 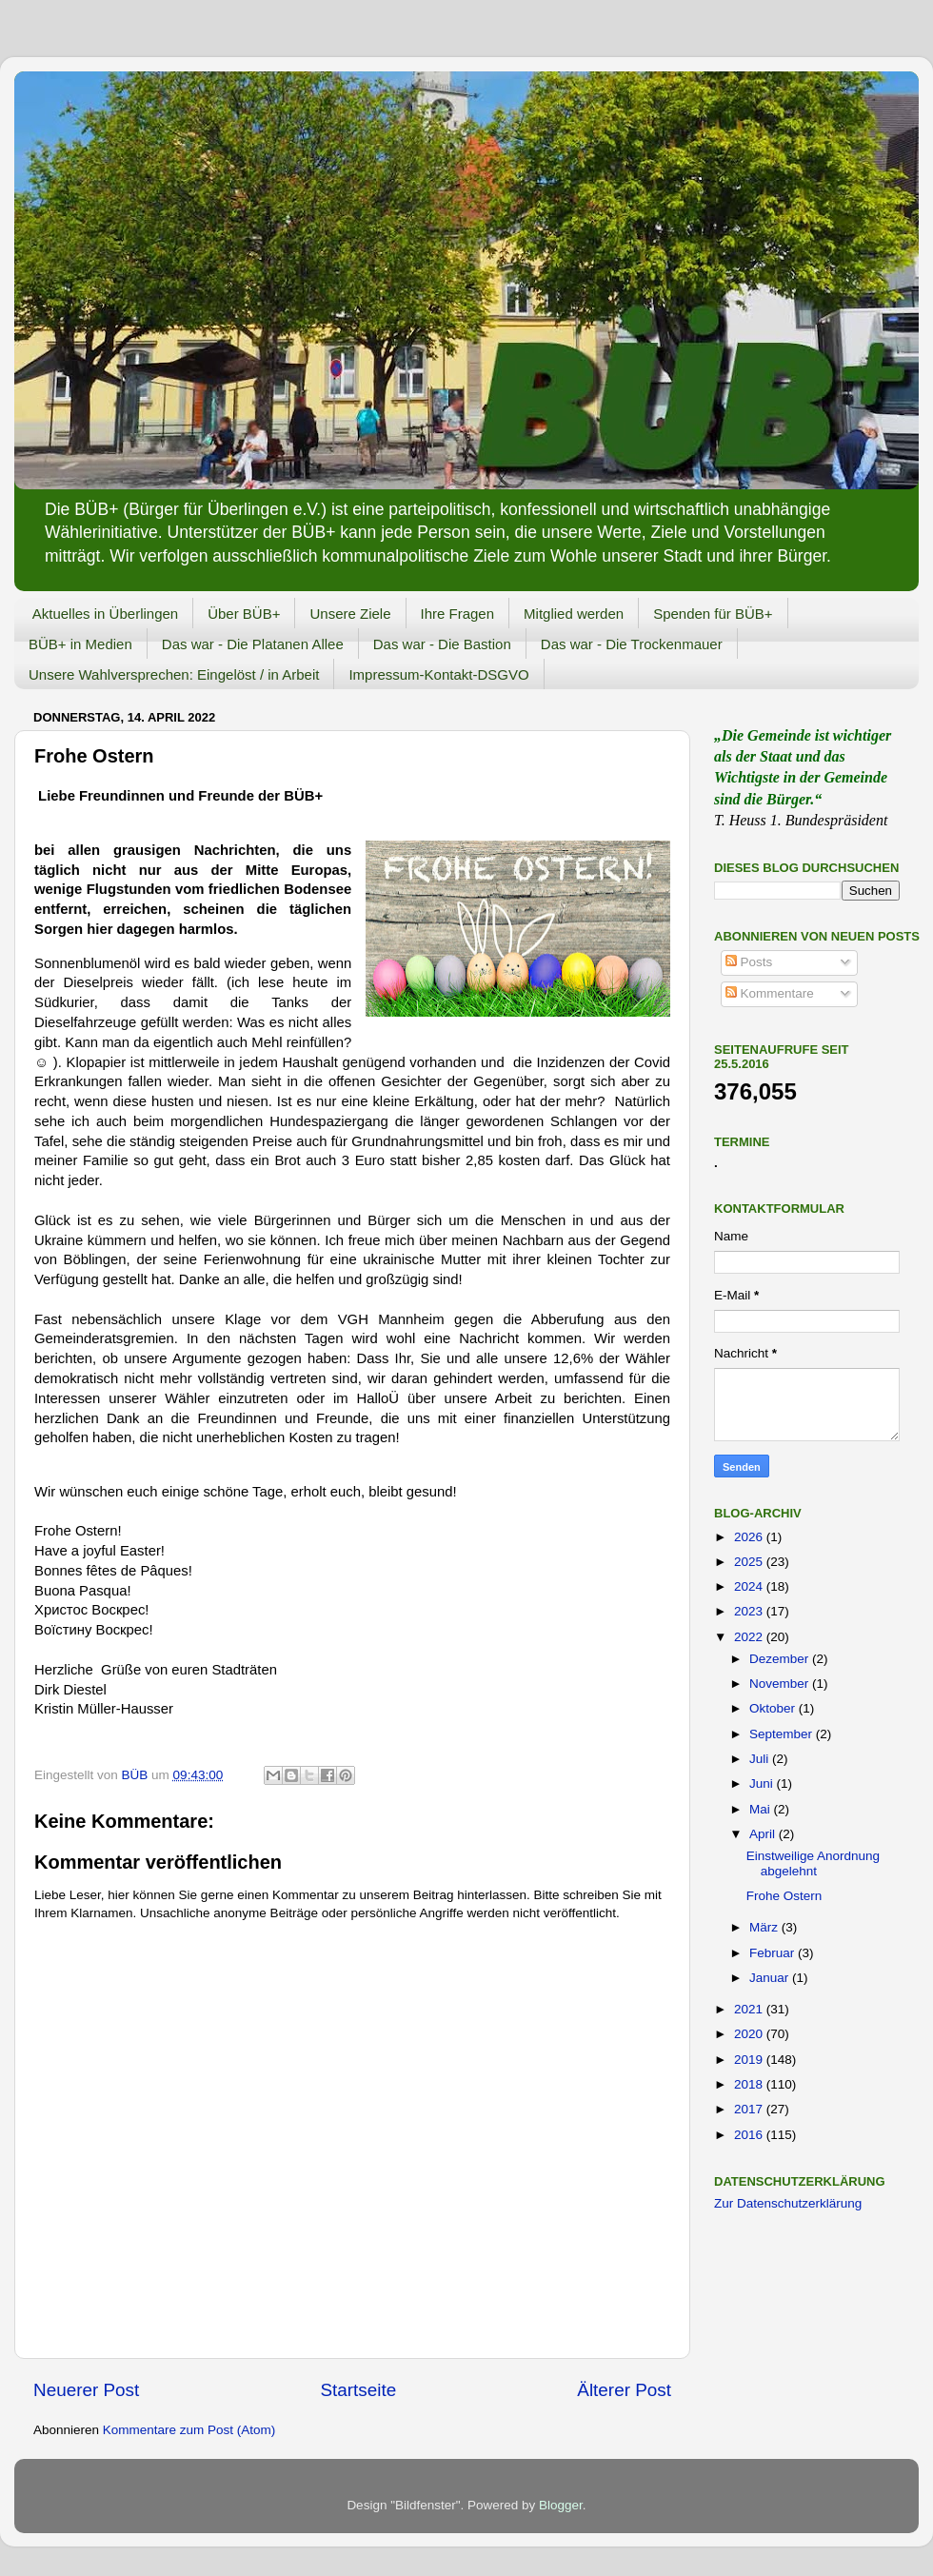 I want to click on Blogger, so click(x=561, y=2505).